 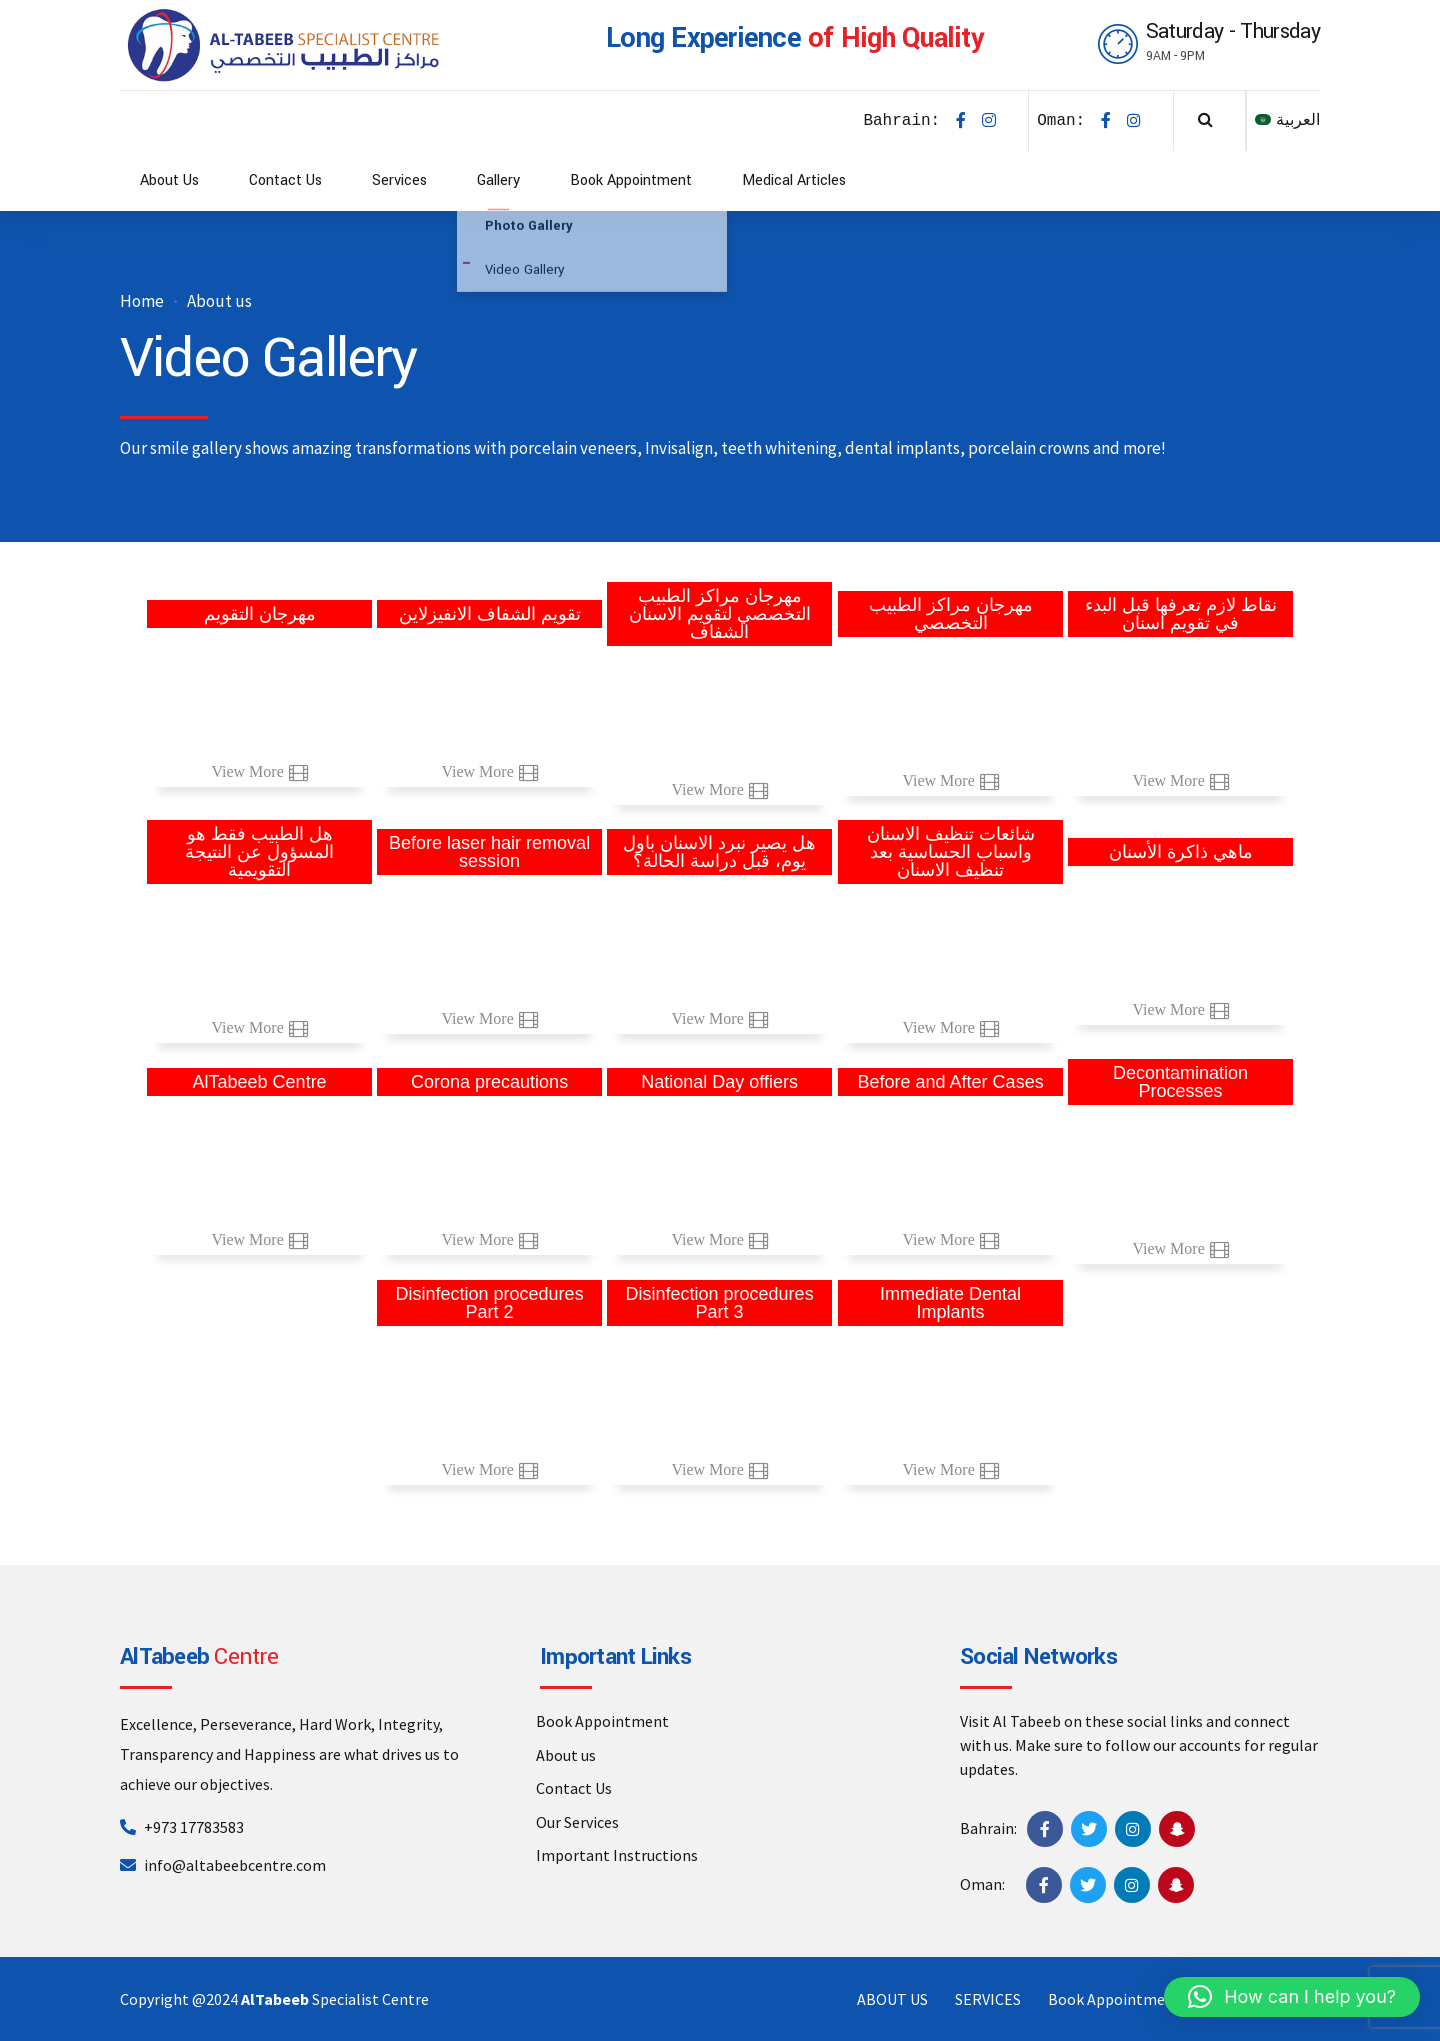 What do you see at coordinates (631, 180) in the screenshot?
I see `Book Appointment` at bounding box center [631, 180].